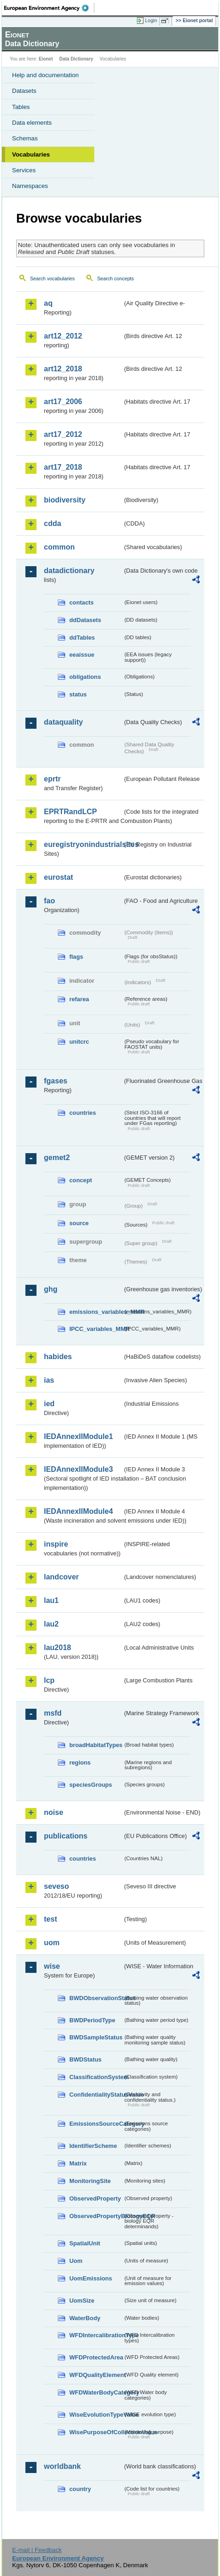 Image resolution: width=220 pixels, height=2576 pixels. What do you see at coordinates (96, 2335) in the screenshot?
I see `WFDIntercalibrationType` at bounding box center [96, 2335].